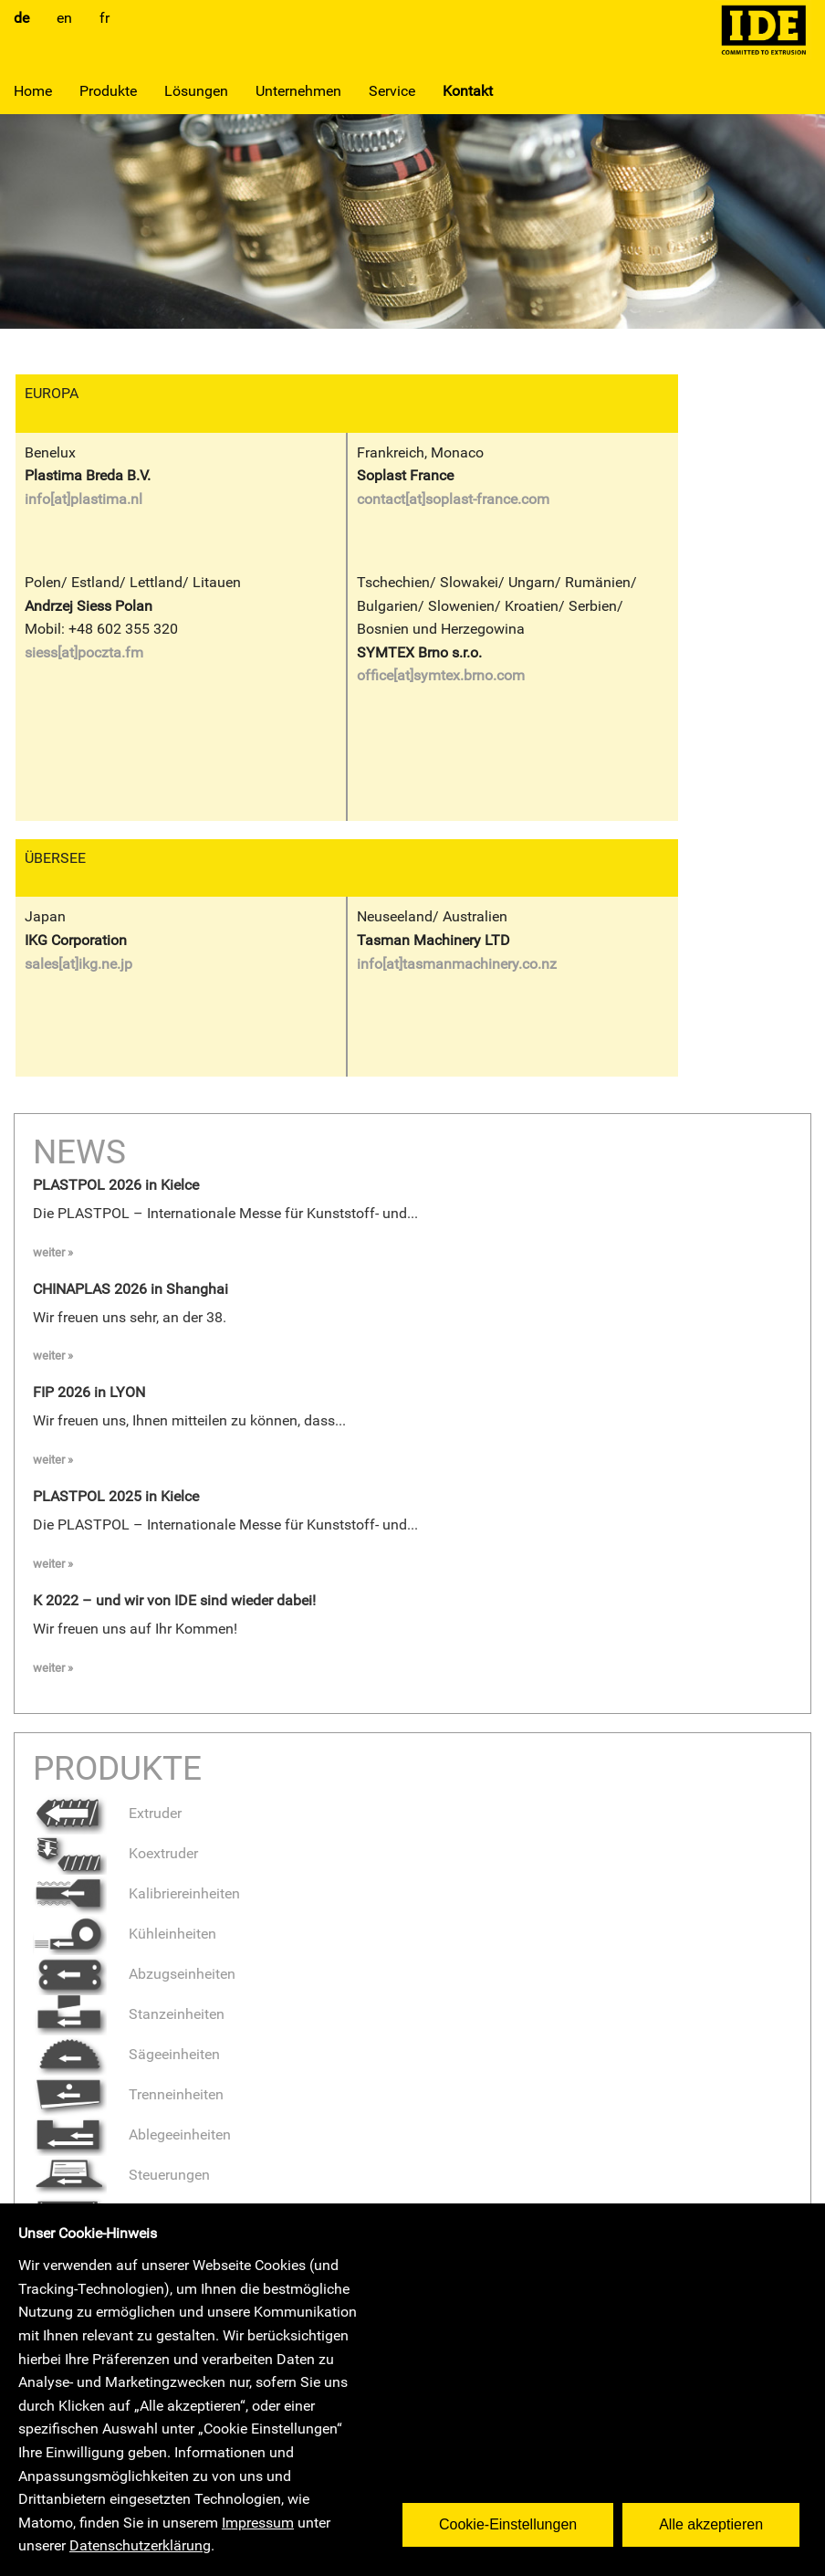  I want to click on de, so click(21, 17).